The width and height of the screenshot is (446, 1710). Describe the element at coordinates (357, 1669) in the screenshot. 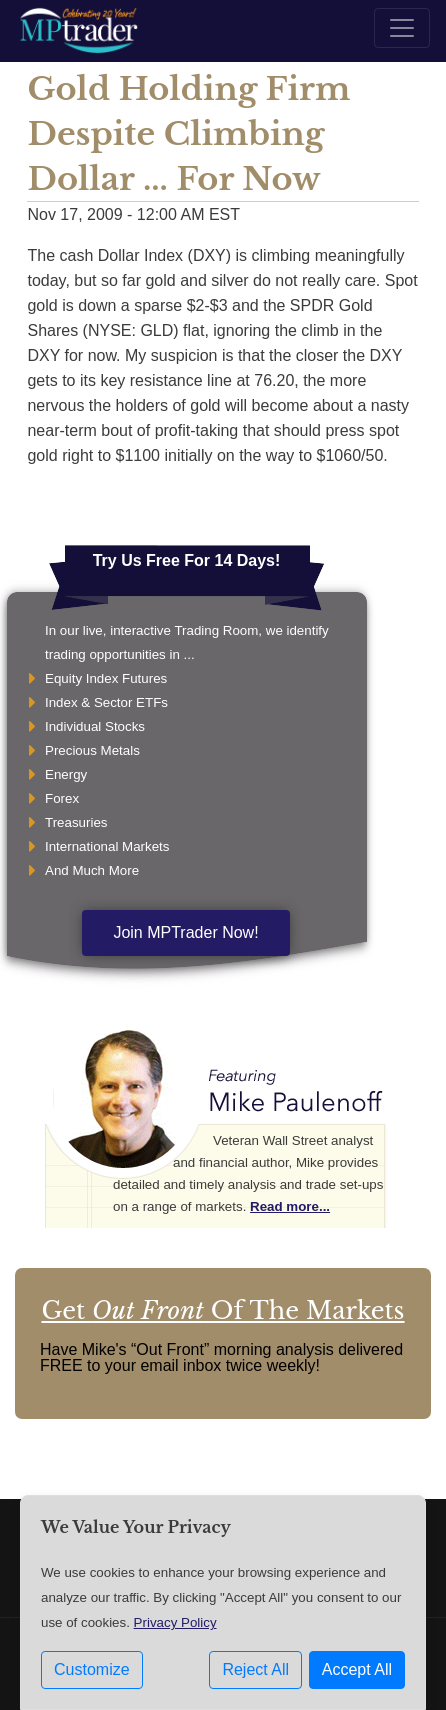

I see `Accept All` at that location.